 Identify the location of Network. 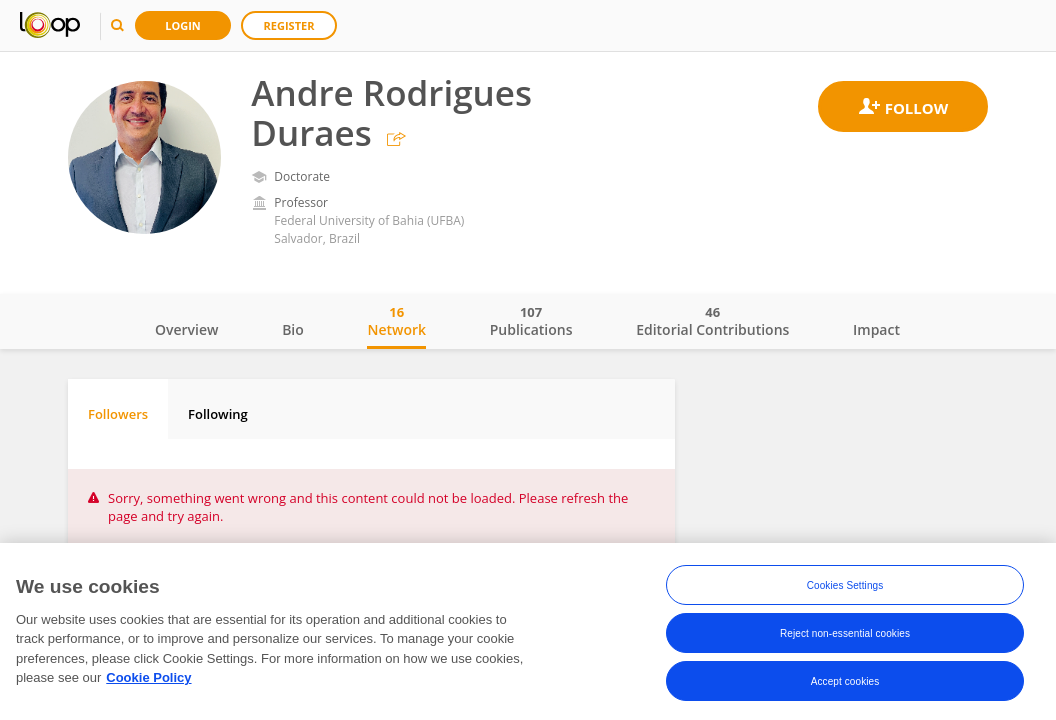
(396, 321).